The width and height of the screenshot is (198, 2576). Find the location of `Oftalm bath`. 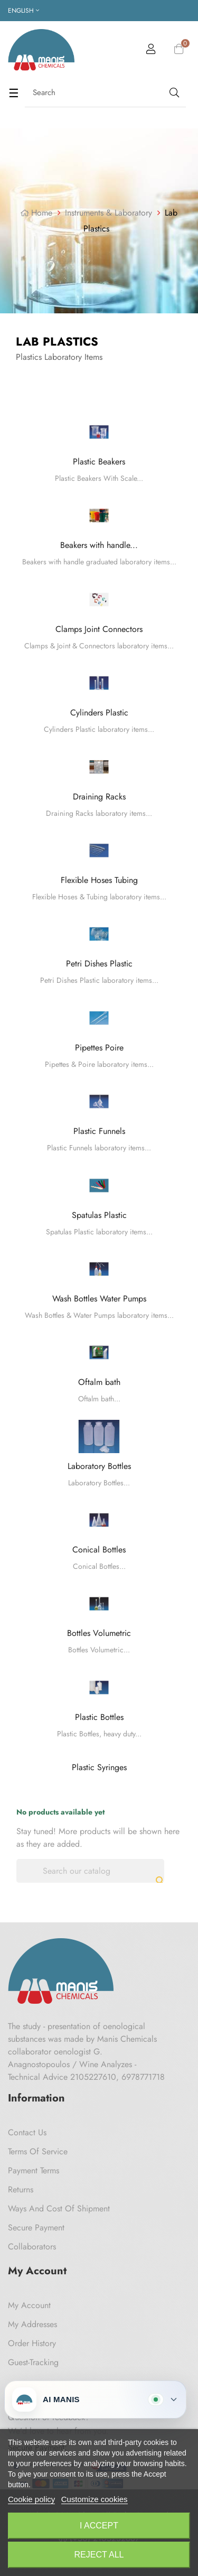

Oftalm bath is located at coordinates (99, 1382).